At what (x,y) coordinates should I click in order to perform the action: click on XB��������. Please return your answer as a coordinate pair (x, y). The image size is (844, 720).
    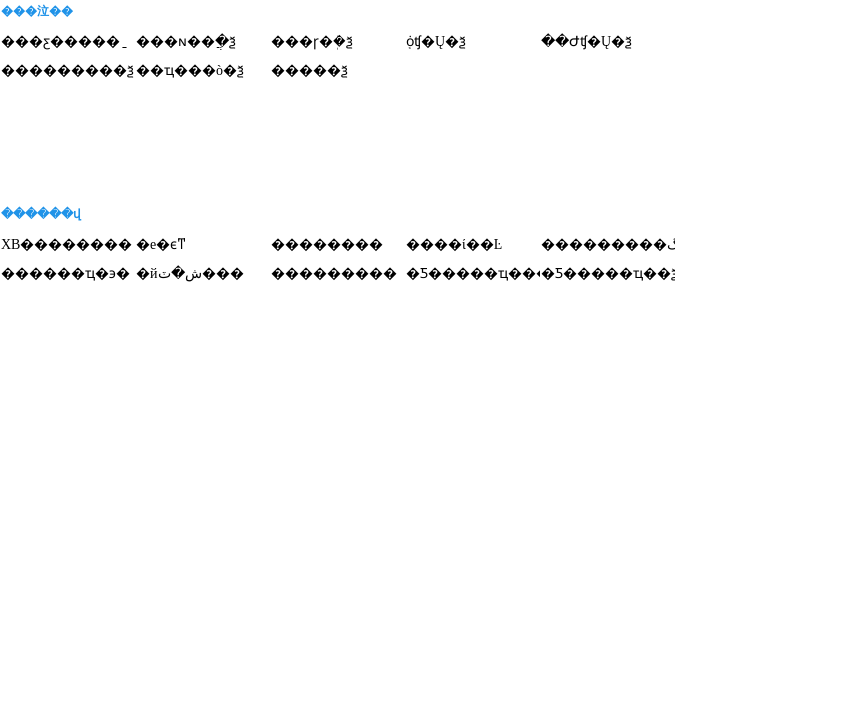
    Looking at the image, I should click on (66, 244).